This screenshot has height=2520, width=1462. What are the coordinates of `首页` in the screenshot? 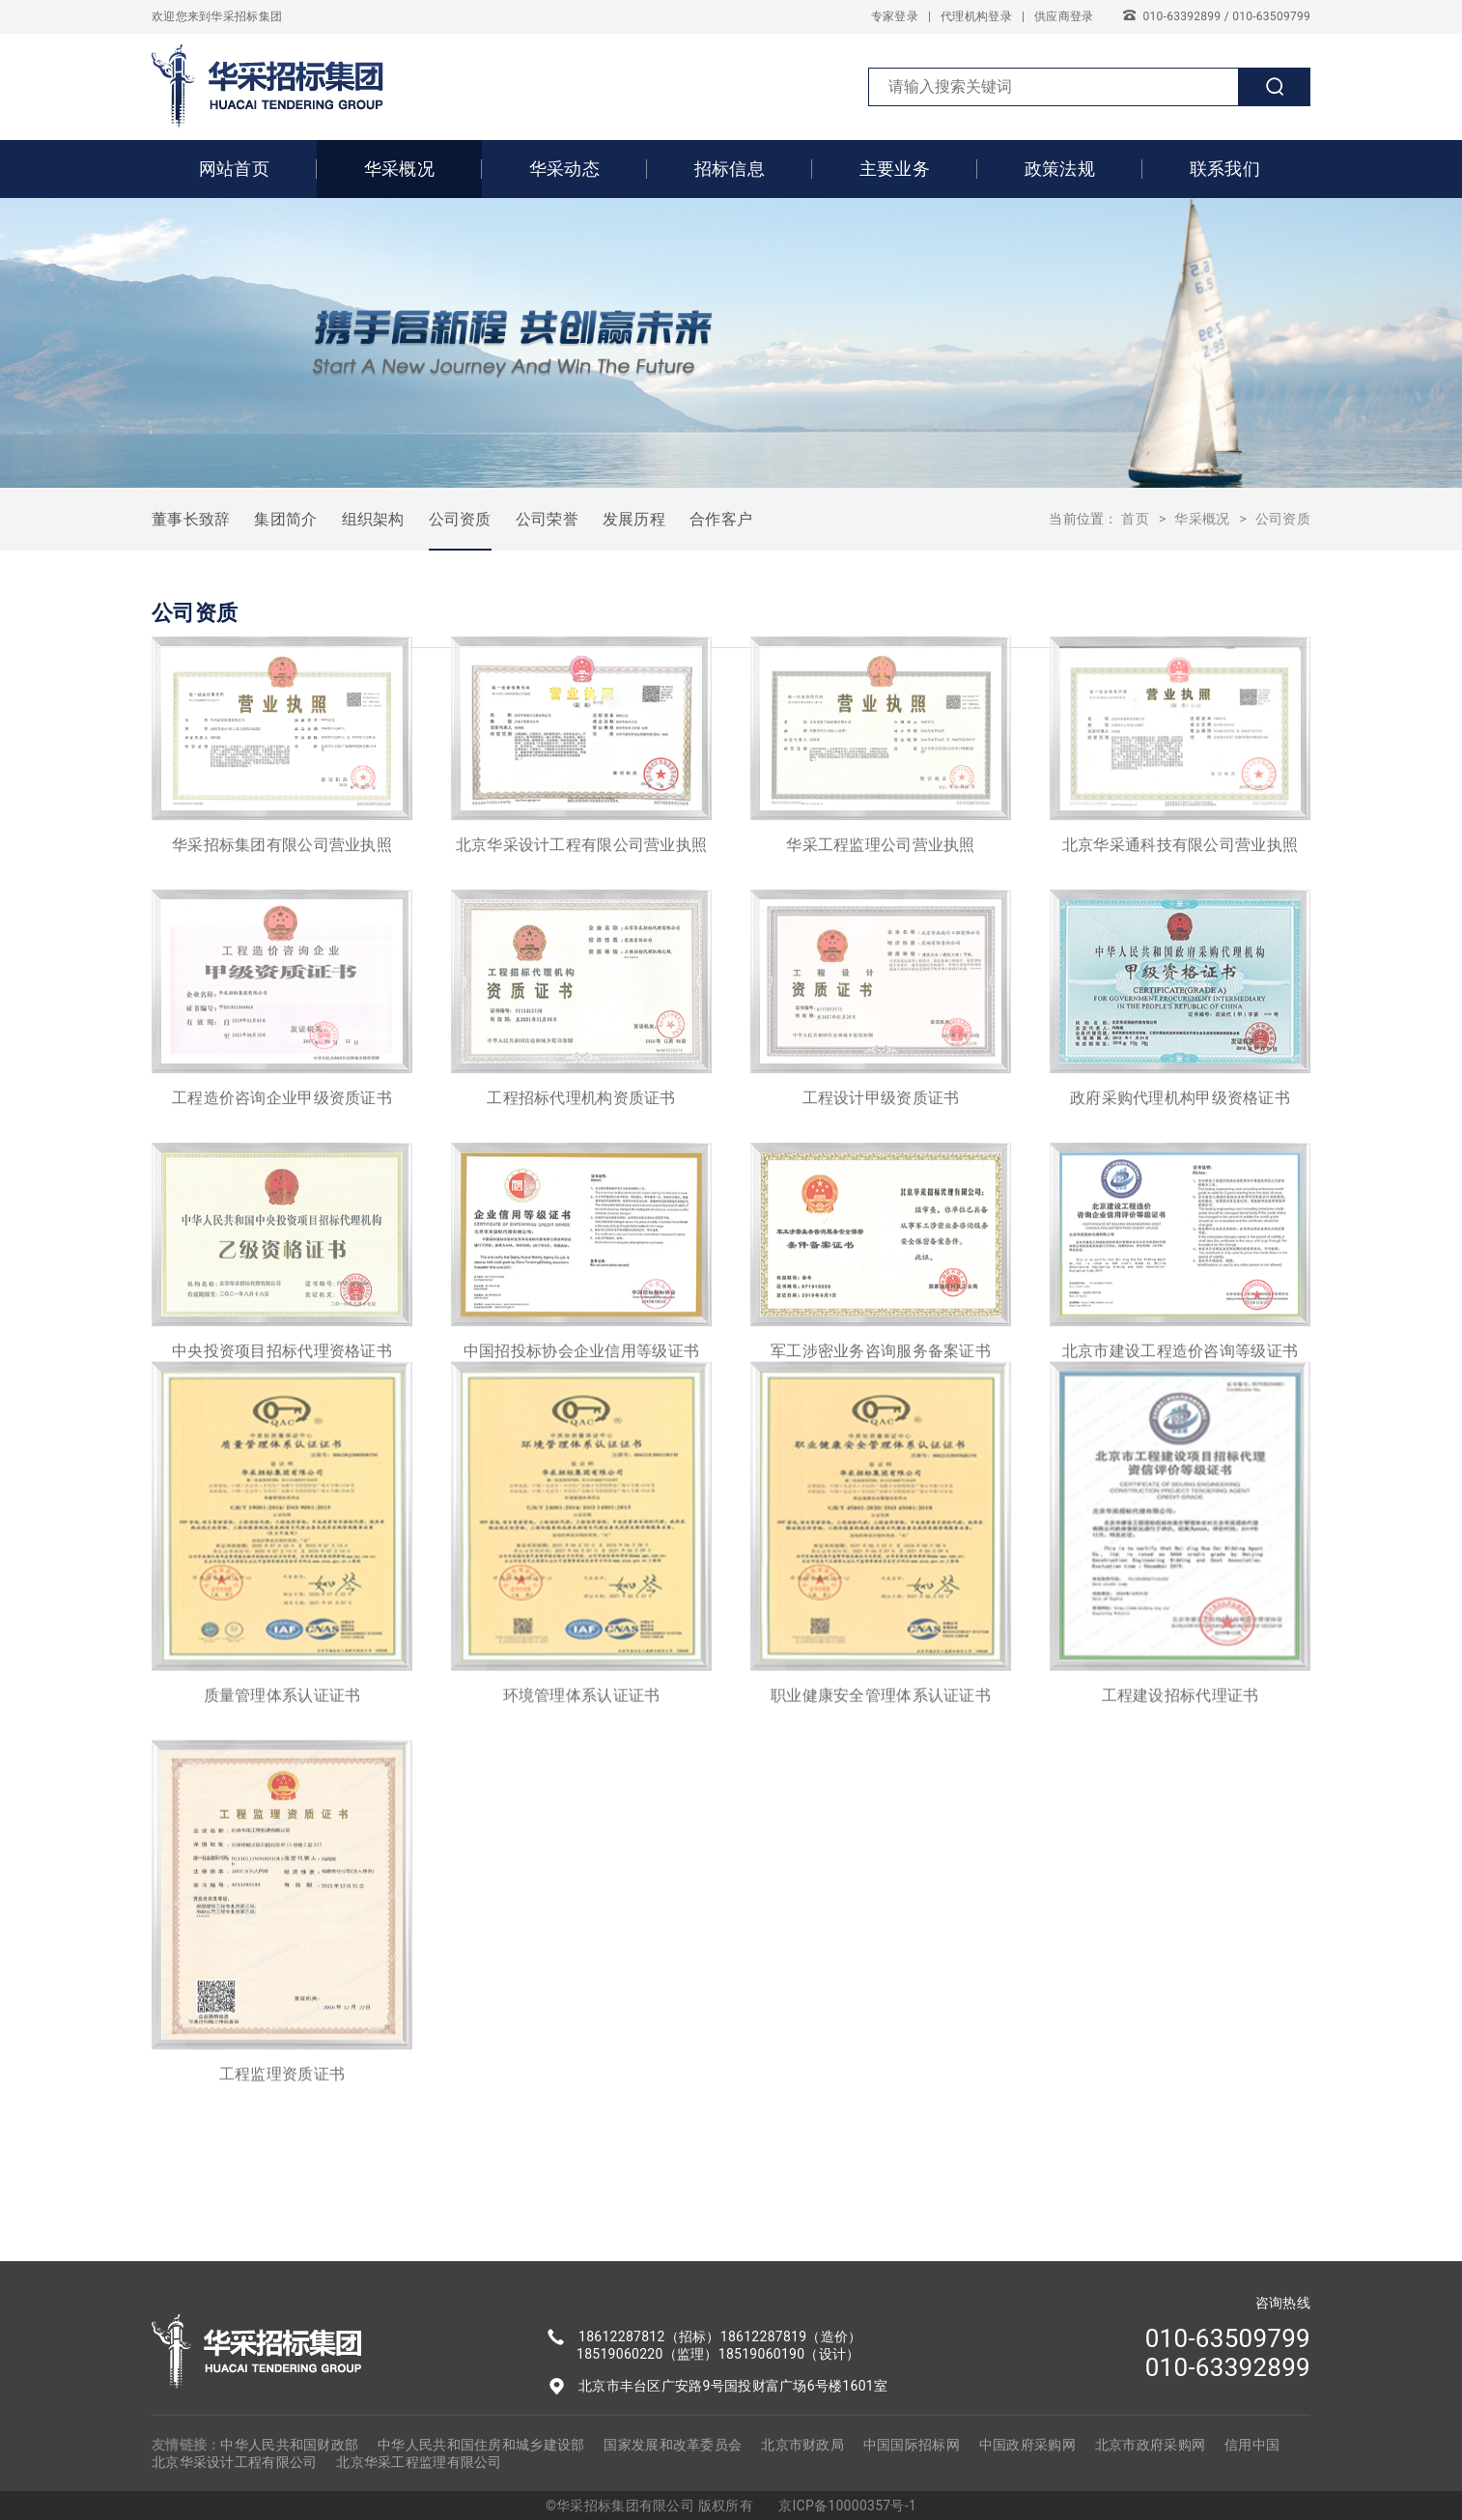 It's located at (1135, 518).